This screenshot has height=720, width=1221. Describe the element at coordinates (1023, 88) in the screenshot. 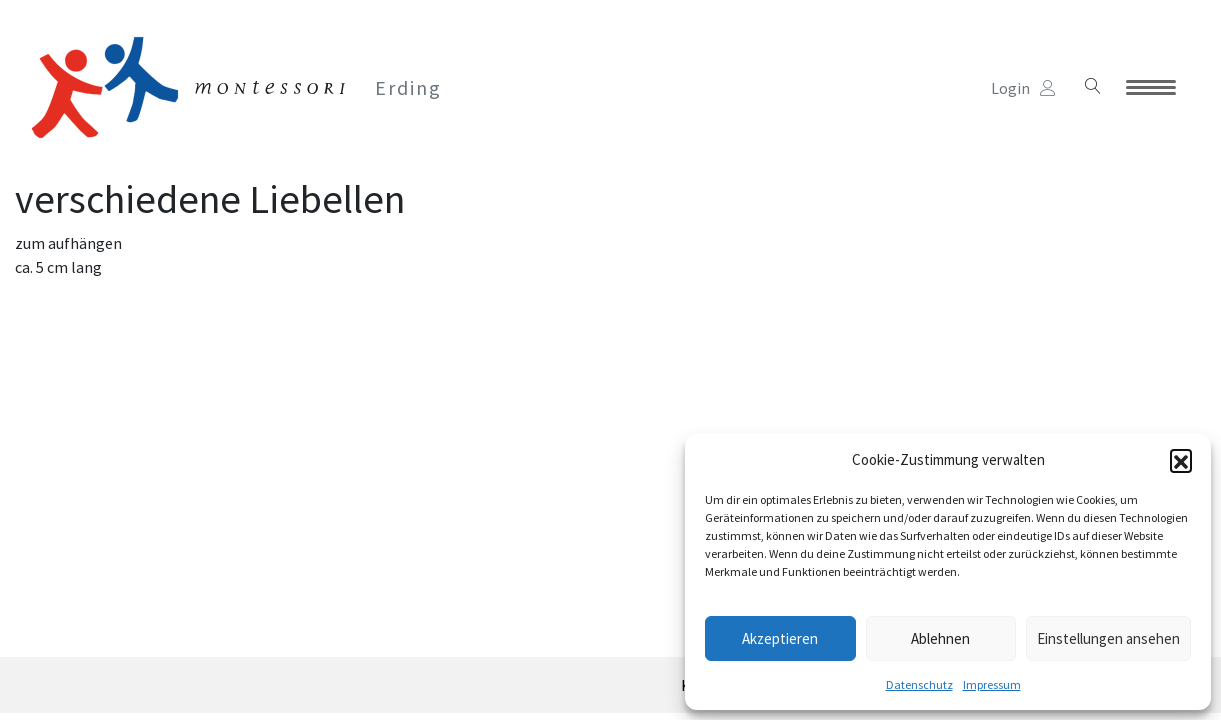

I see `Login` at that location.